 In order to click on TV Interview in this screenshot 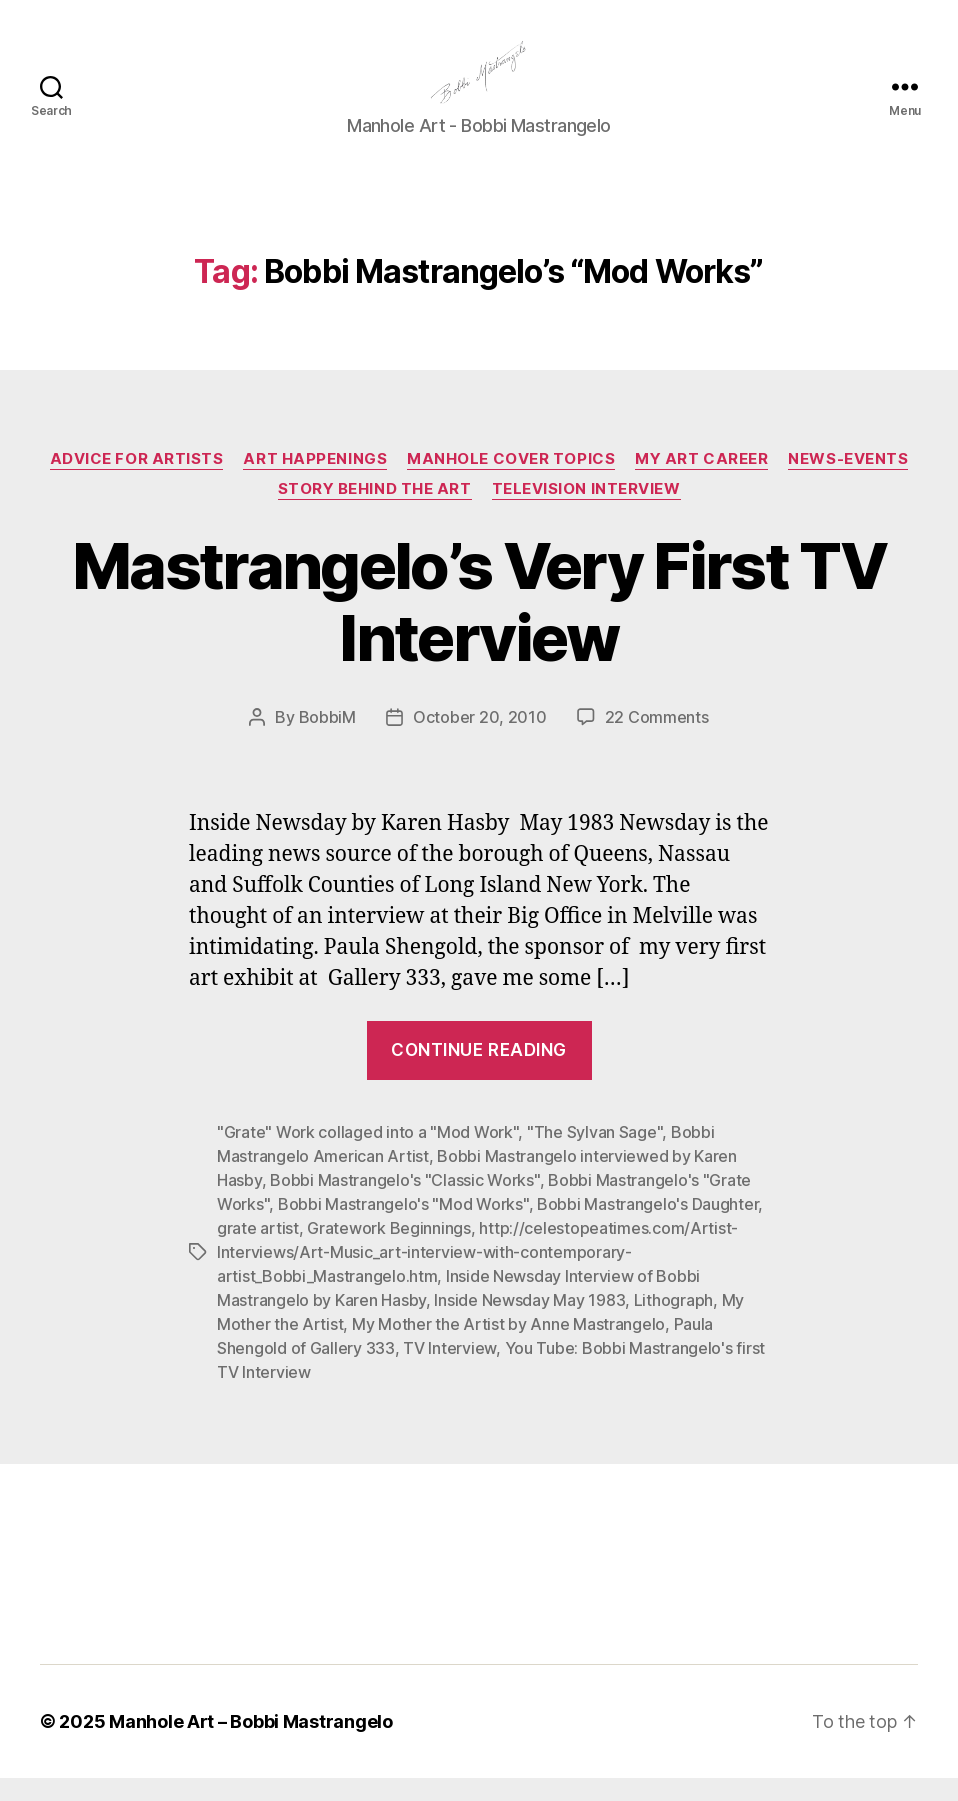, I will do `click(449, 1371)`.